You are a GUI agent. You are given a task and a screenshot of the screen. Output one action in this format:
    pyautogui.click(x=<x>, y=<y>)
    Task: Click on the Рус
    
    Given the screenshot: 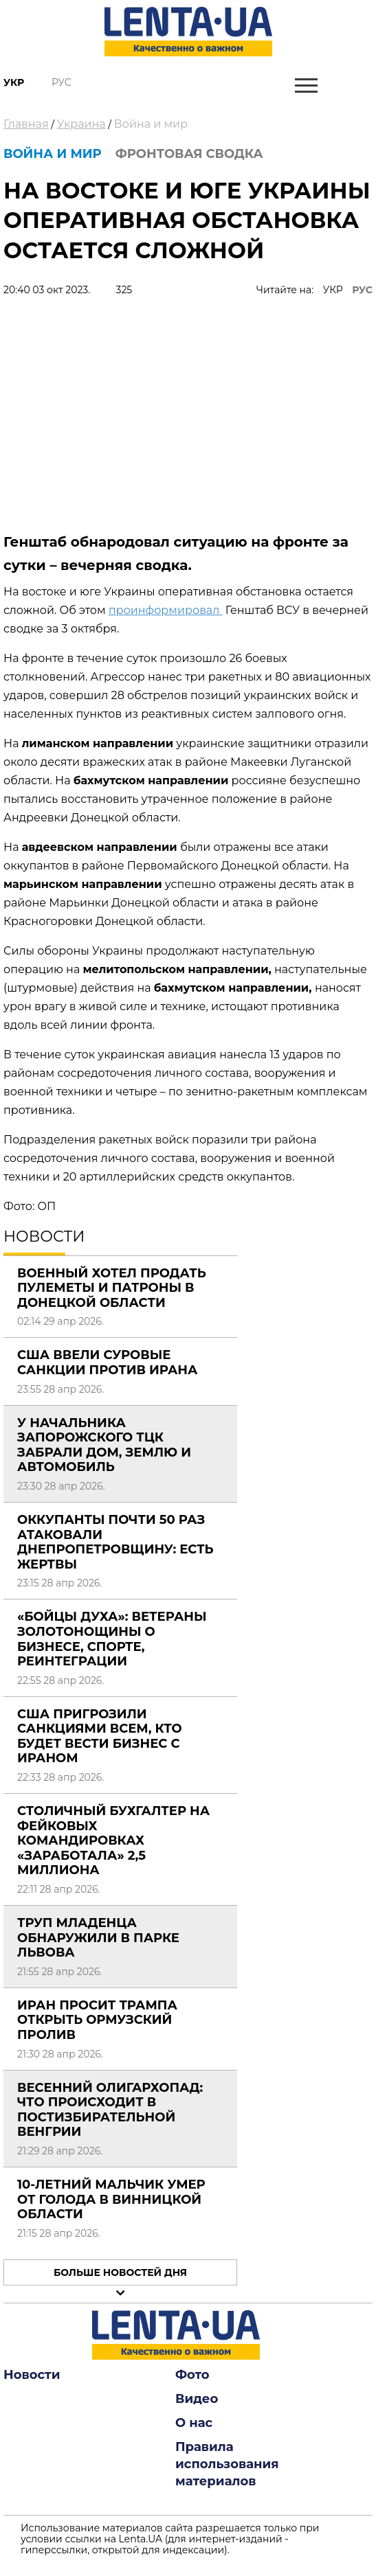 What is the action you would take?
    pyautogui.click(x=61, y=82)
    